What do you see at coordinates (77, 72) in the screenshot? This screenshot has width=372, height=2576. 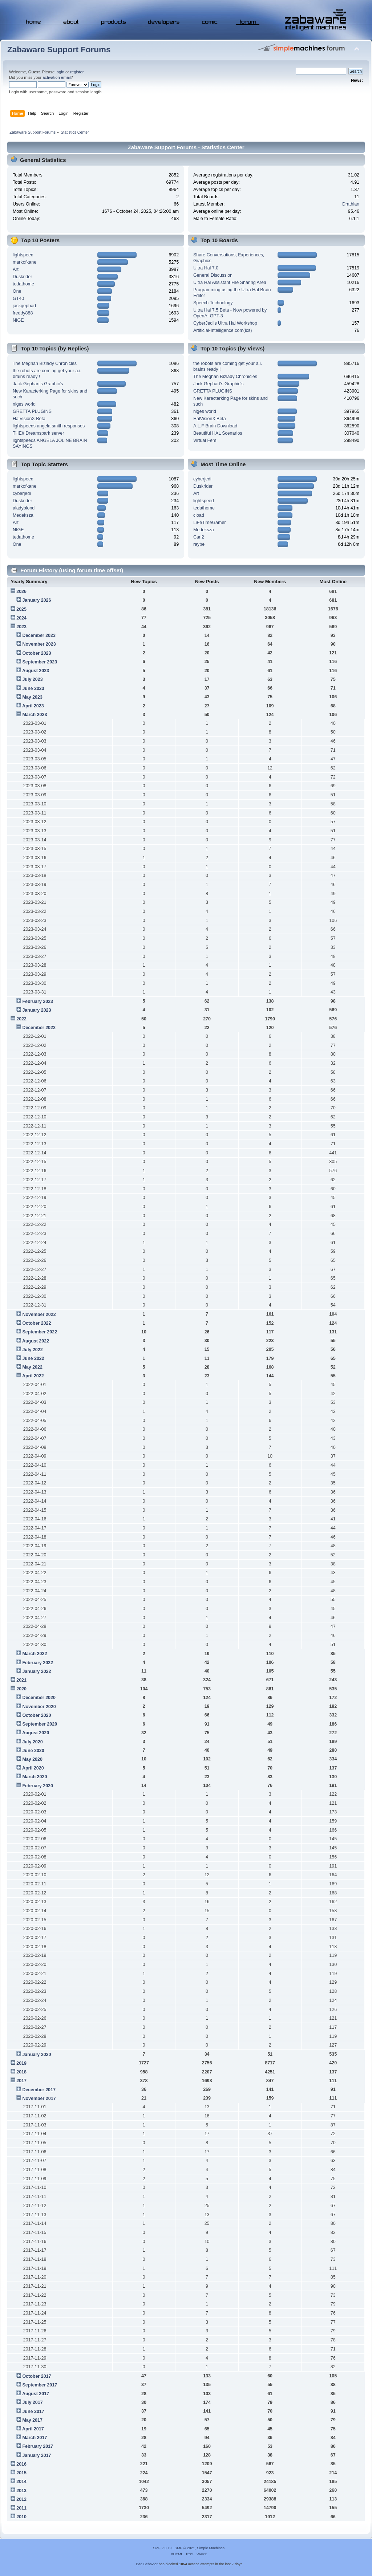 I see `register` at bounding box center [77, 72].